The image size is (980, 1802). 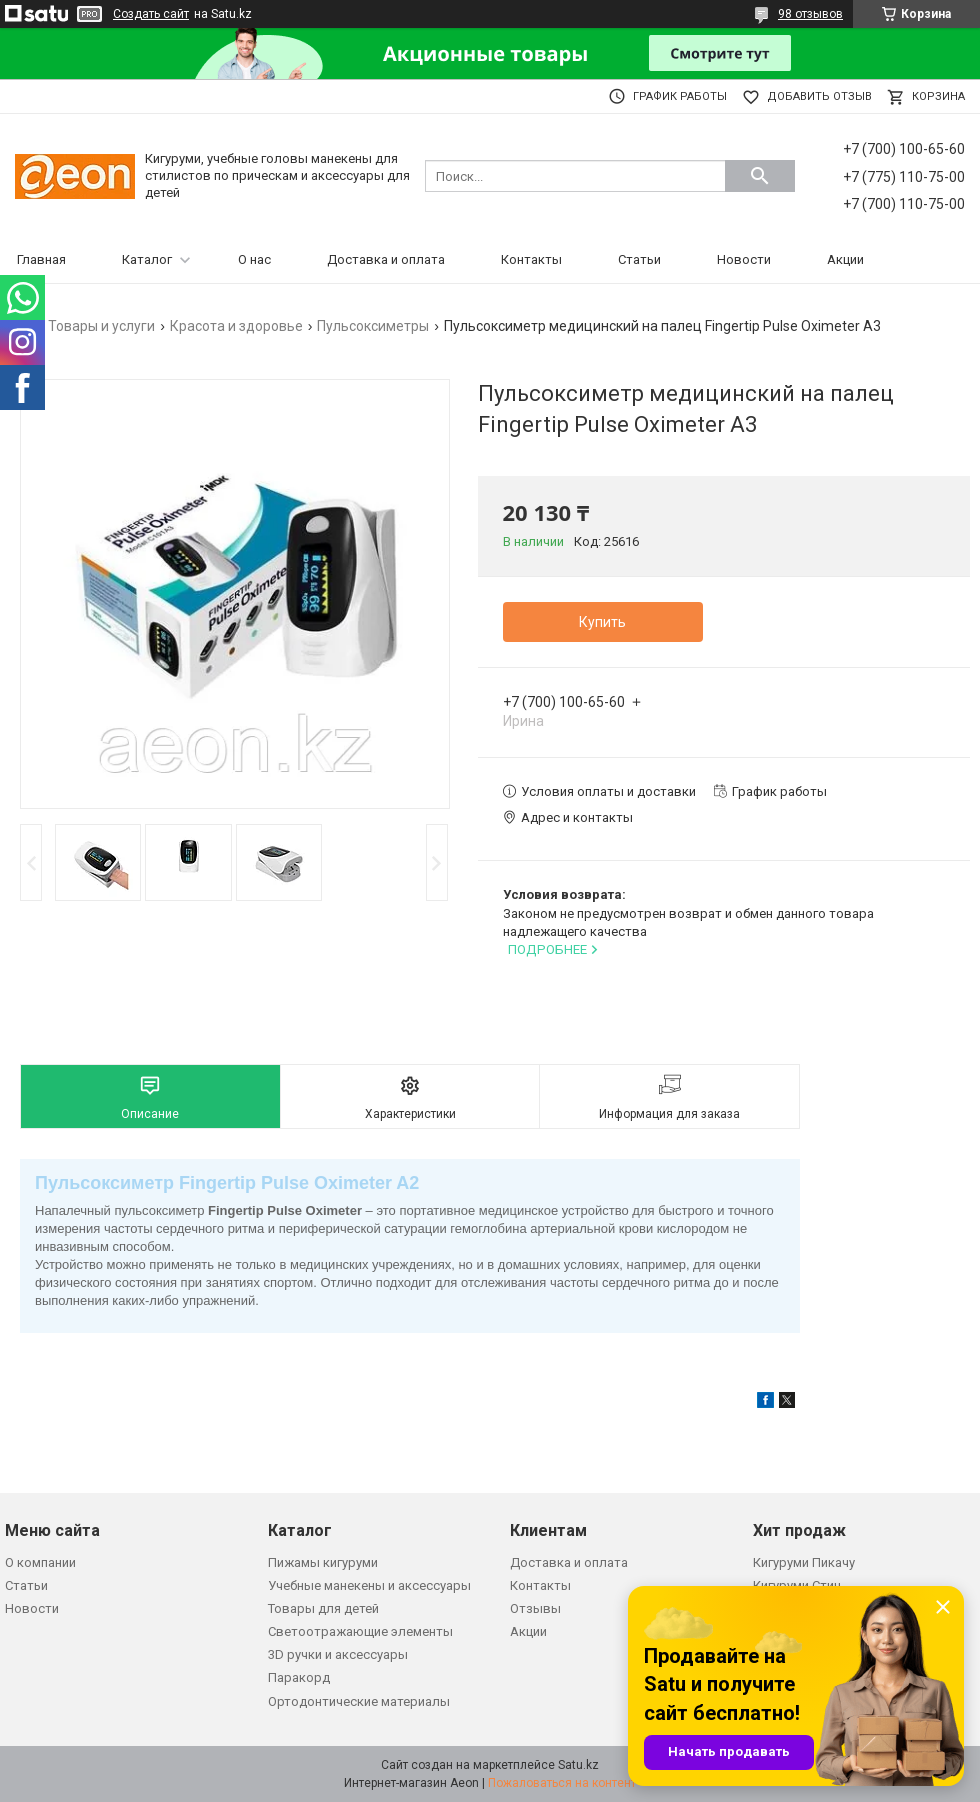 What do you see at coordinates (819, 96) in the screenshot?
I see `Добавить отзыв` at bounding box center [819, 96].